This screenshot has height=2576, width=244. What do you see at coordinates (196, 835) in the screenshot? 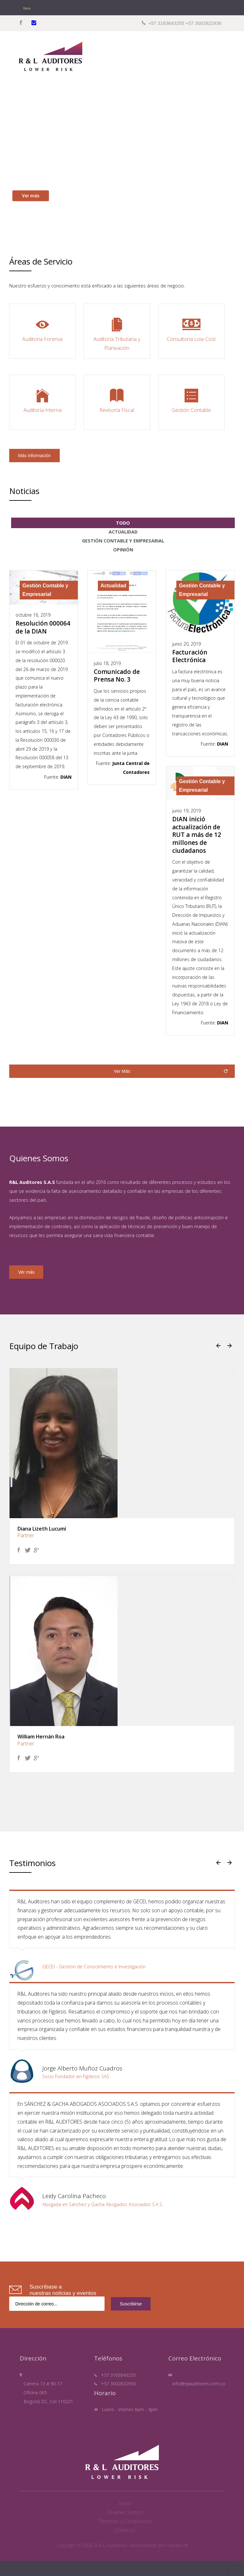
I see `DIAN inició actualización de RUT a más de 12 millones de ciudadanos` at bounding box center [196, 835].